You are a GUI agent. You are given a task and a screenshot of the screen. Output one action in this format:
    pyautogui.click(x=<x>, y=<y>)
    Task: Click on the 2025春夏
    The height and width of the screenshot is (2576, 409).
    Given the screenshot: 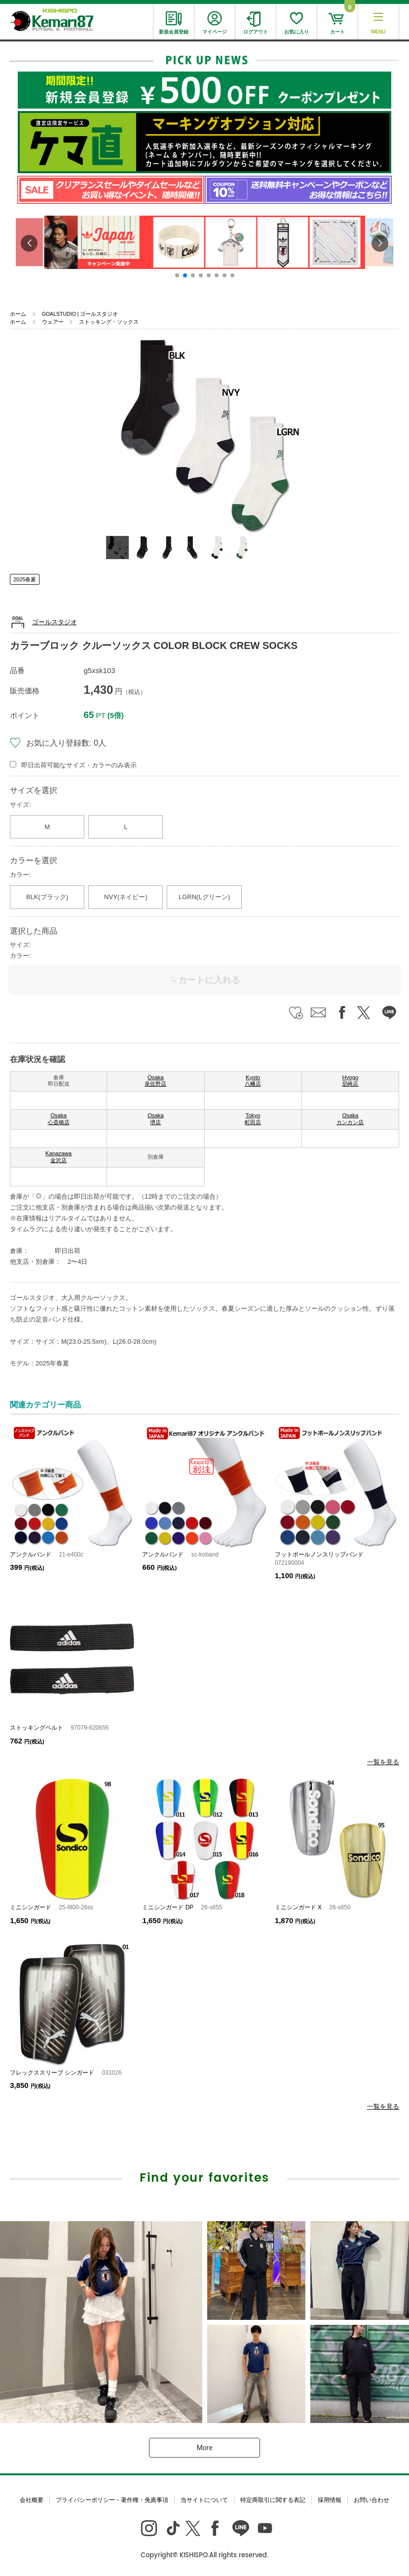 What is the action you would take?
    pyautogui.click(x=24, y=579)
    